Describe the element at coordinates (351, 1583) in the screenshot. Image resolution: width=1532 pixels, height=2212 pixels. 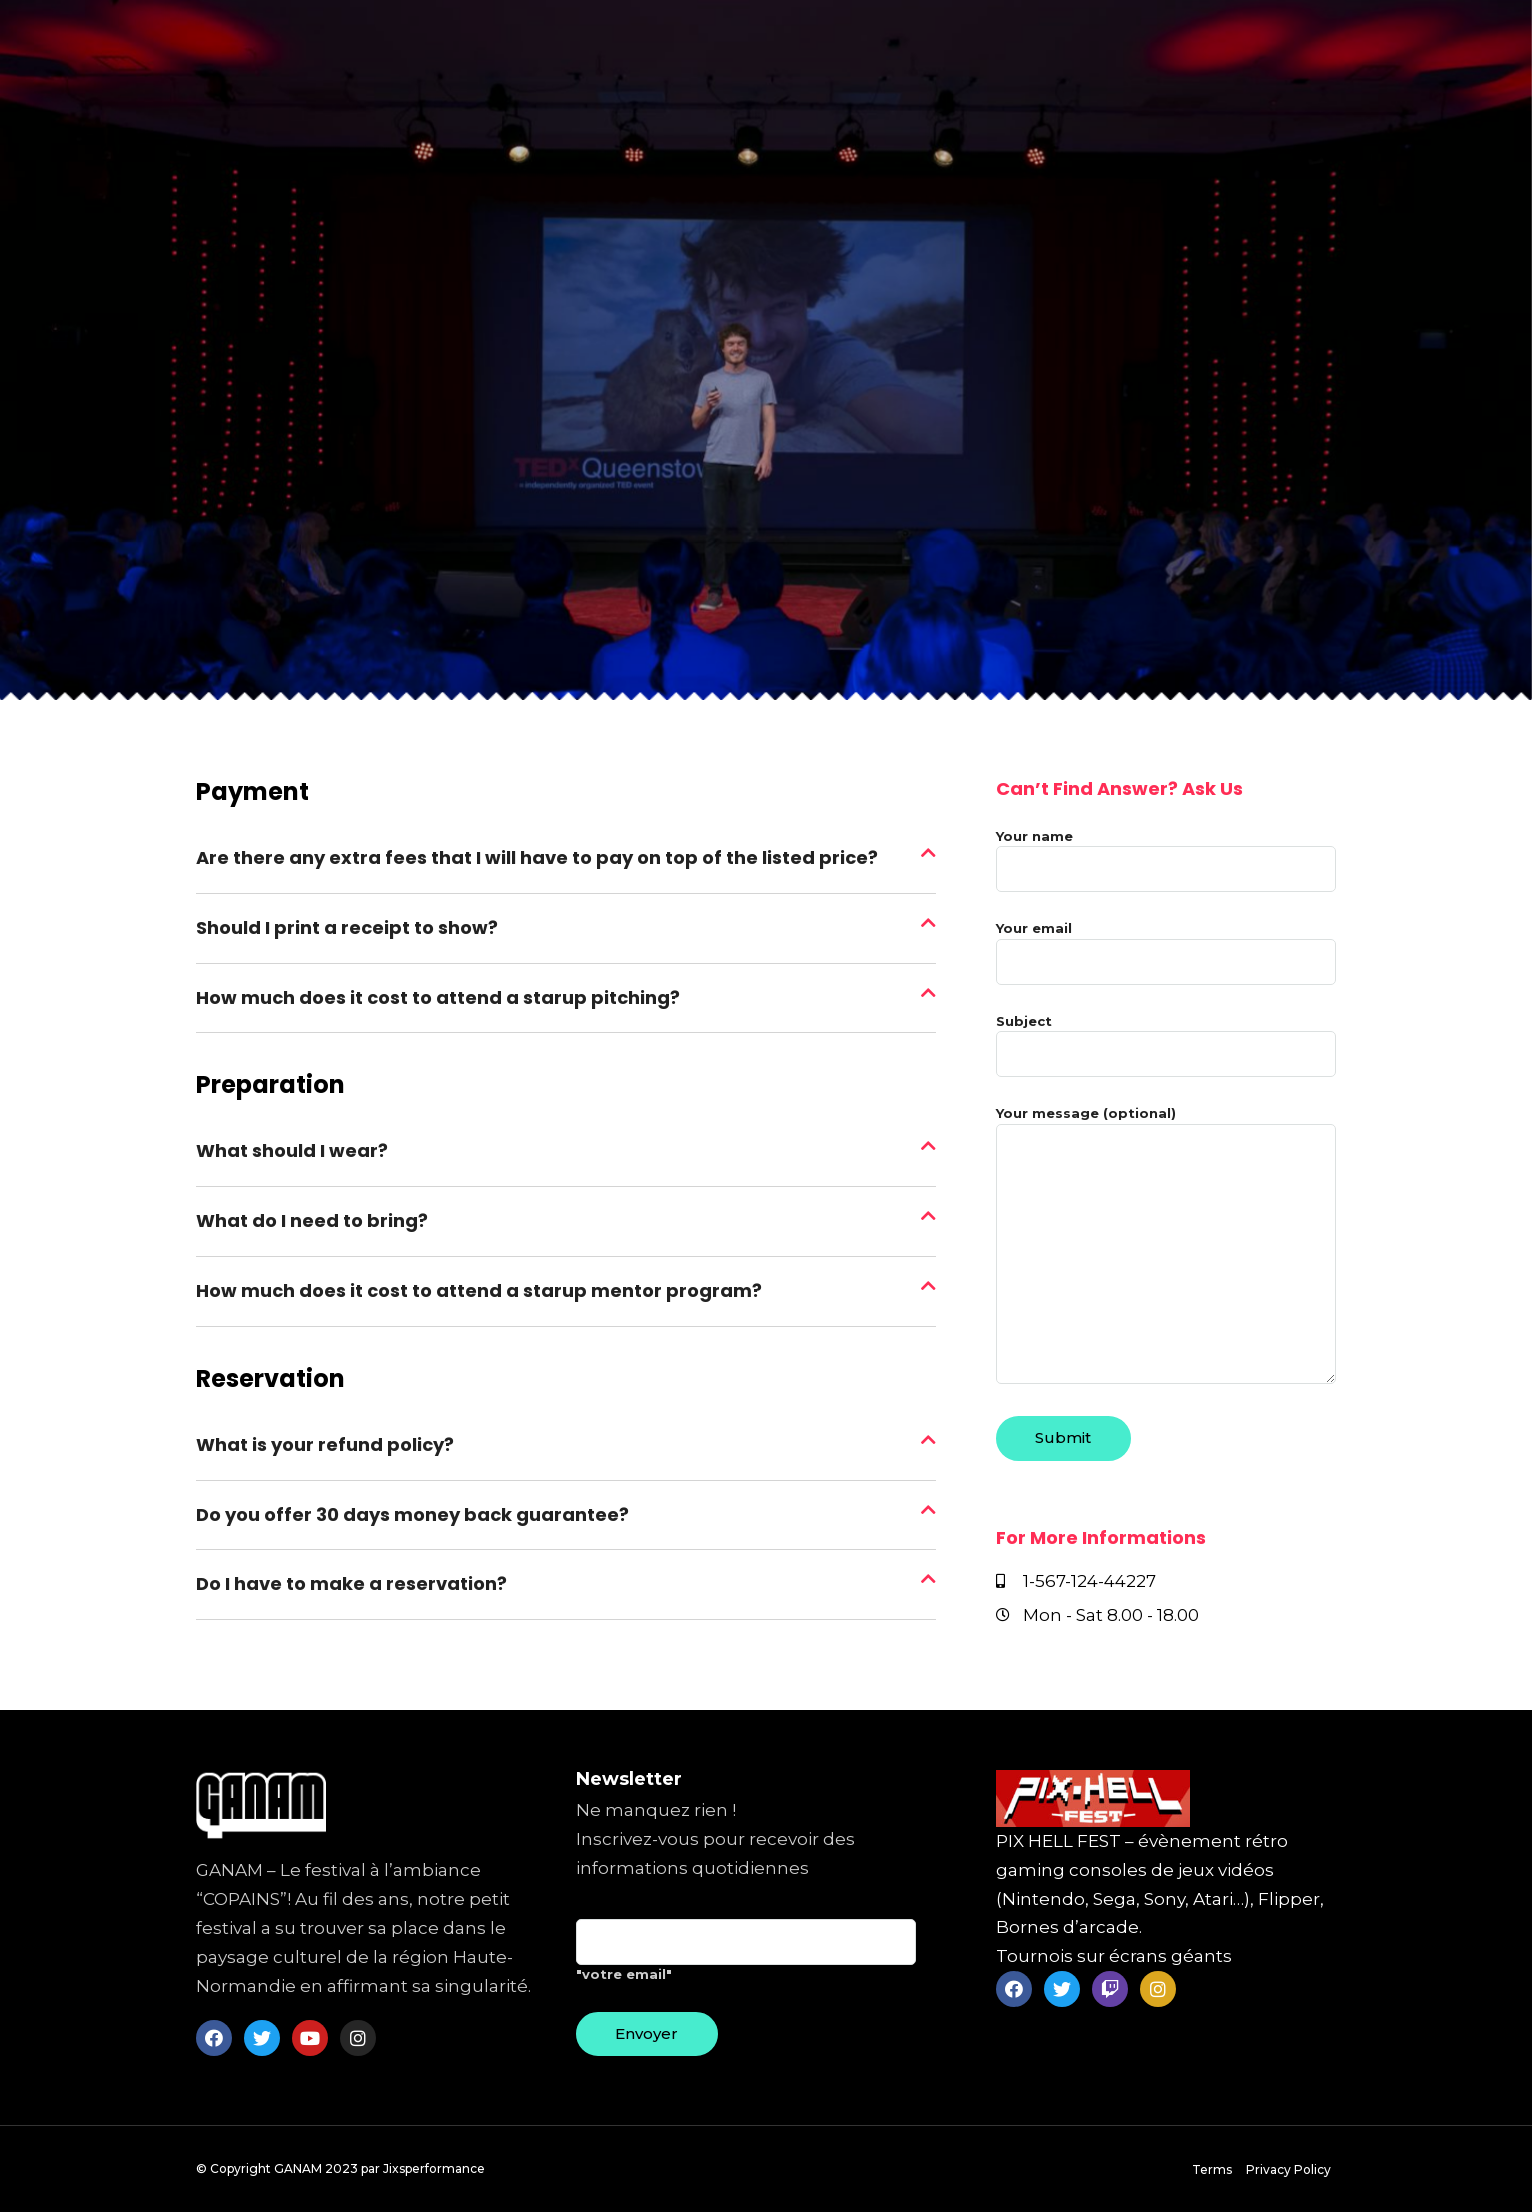
I see `Do I have to make a reservation?` at that location.